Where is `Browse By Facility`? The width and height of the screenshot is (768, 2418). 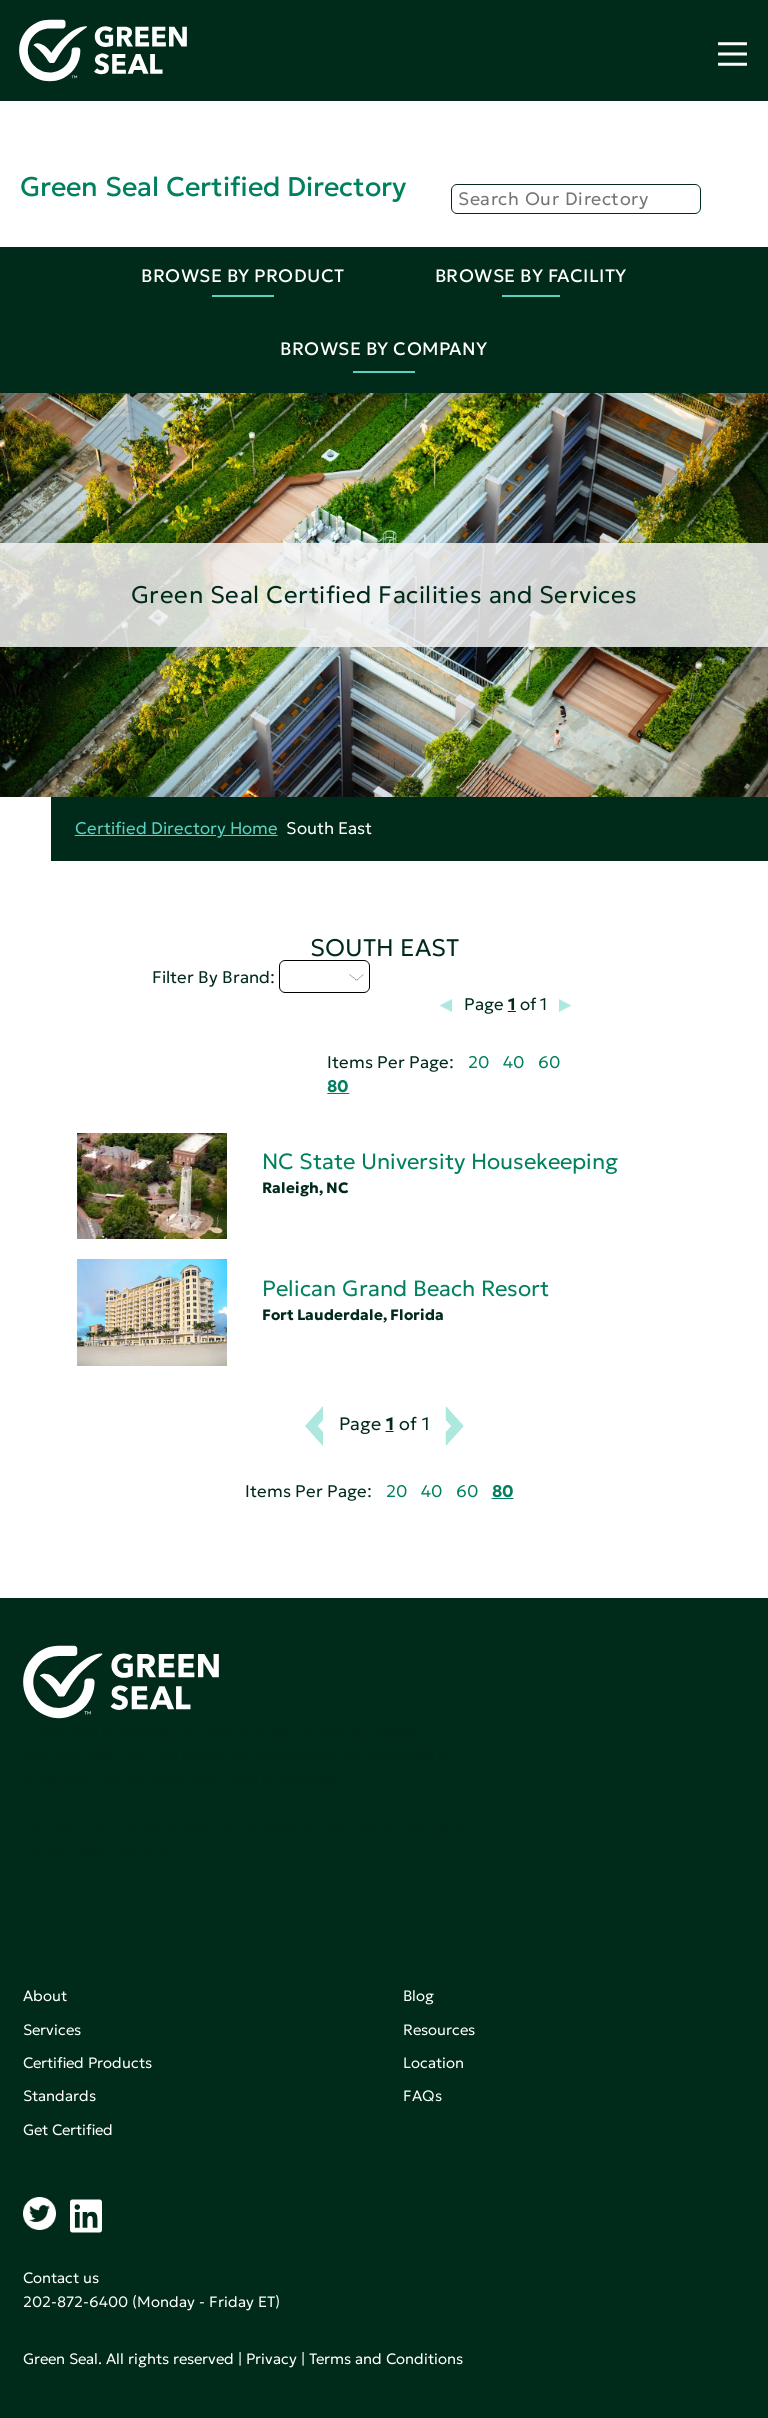
Browse By Facility is located at coordinates (531, 275).